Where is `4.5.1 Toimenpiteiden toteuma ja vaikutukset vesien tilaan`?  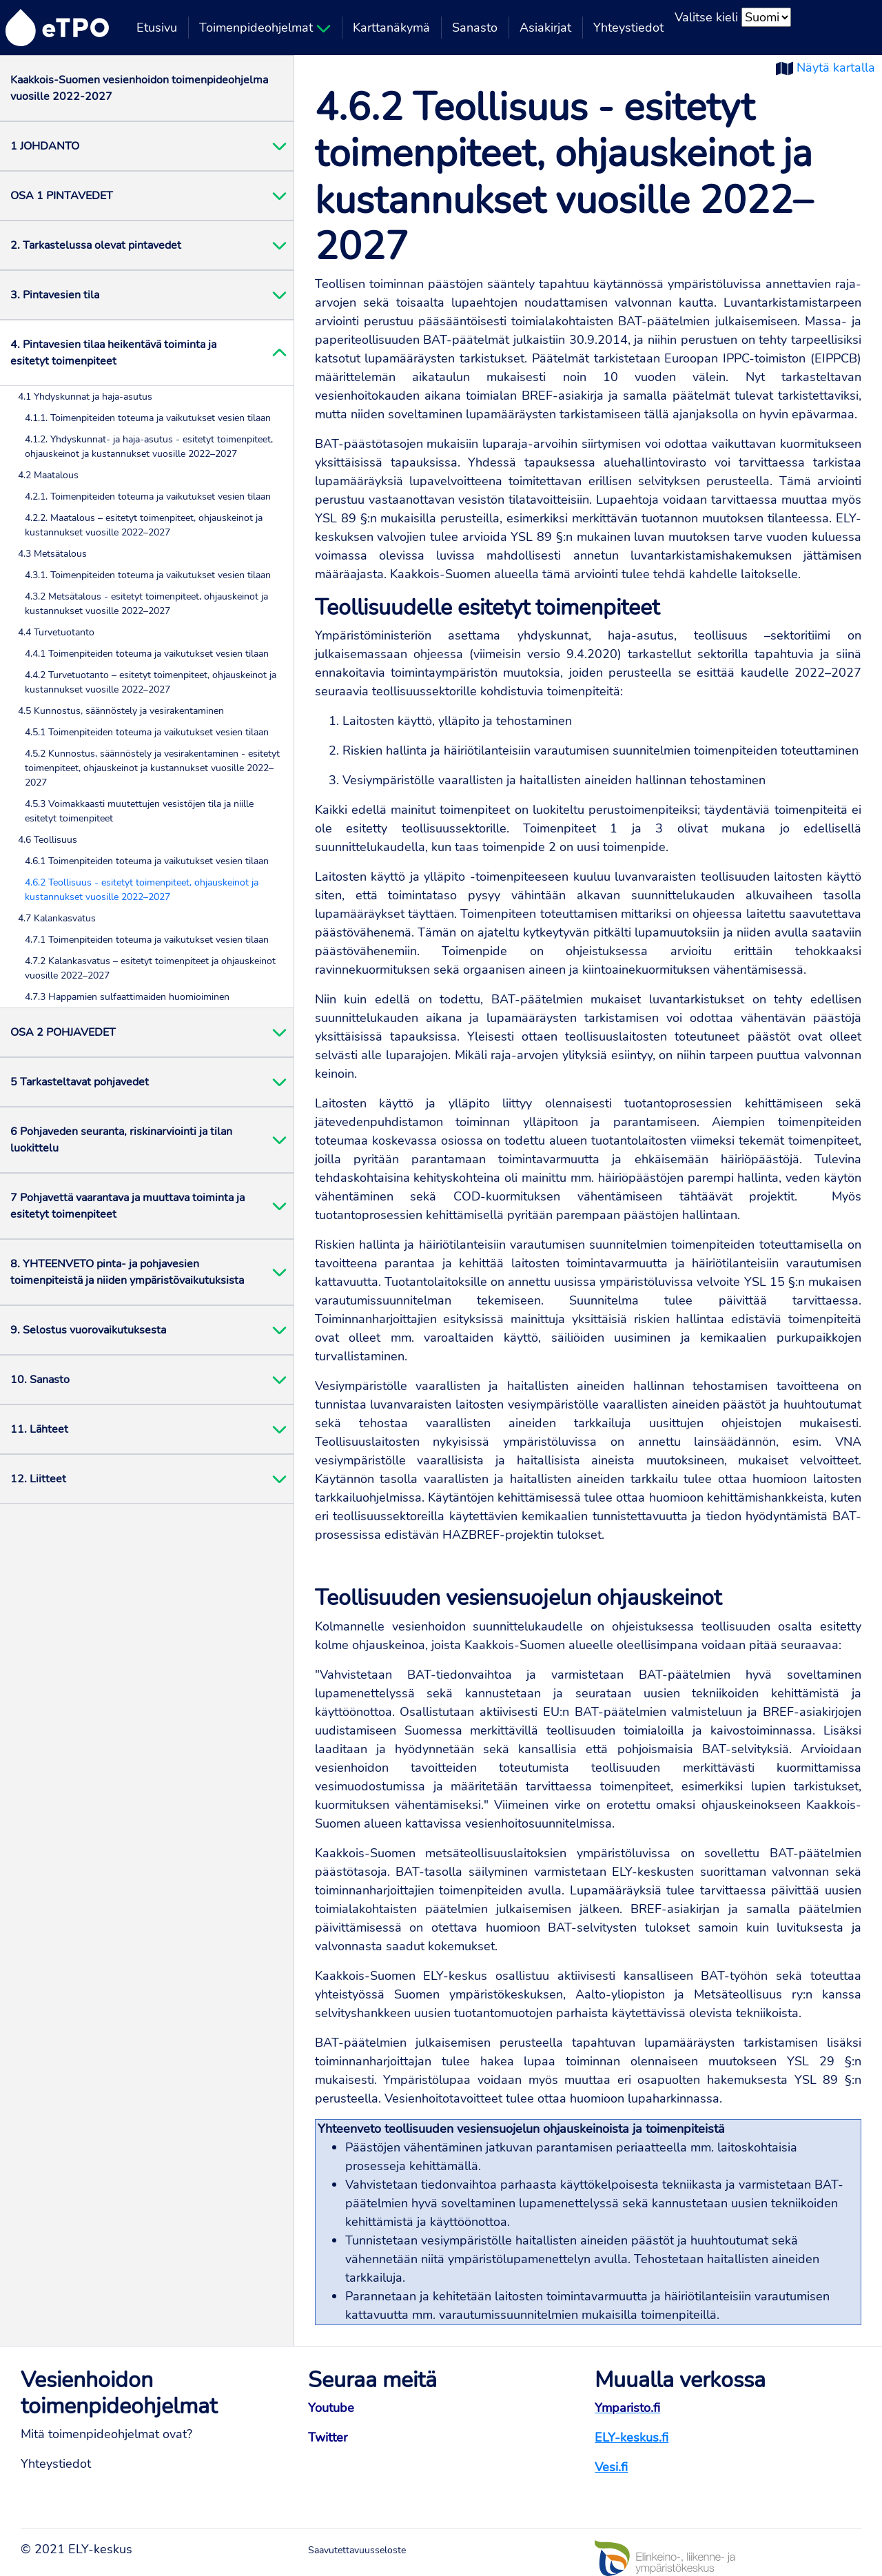
4.5.1 Toimenpiteiden toteuma ja vaikutukset vesien tilaan is located at coordinates (147, 732).